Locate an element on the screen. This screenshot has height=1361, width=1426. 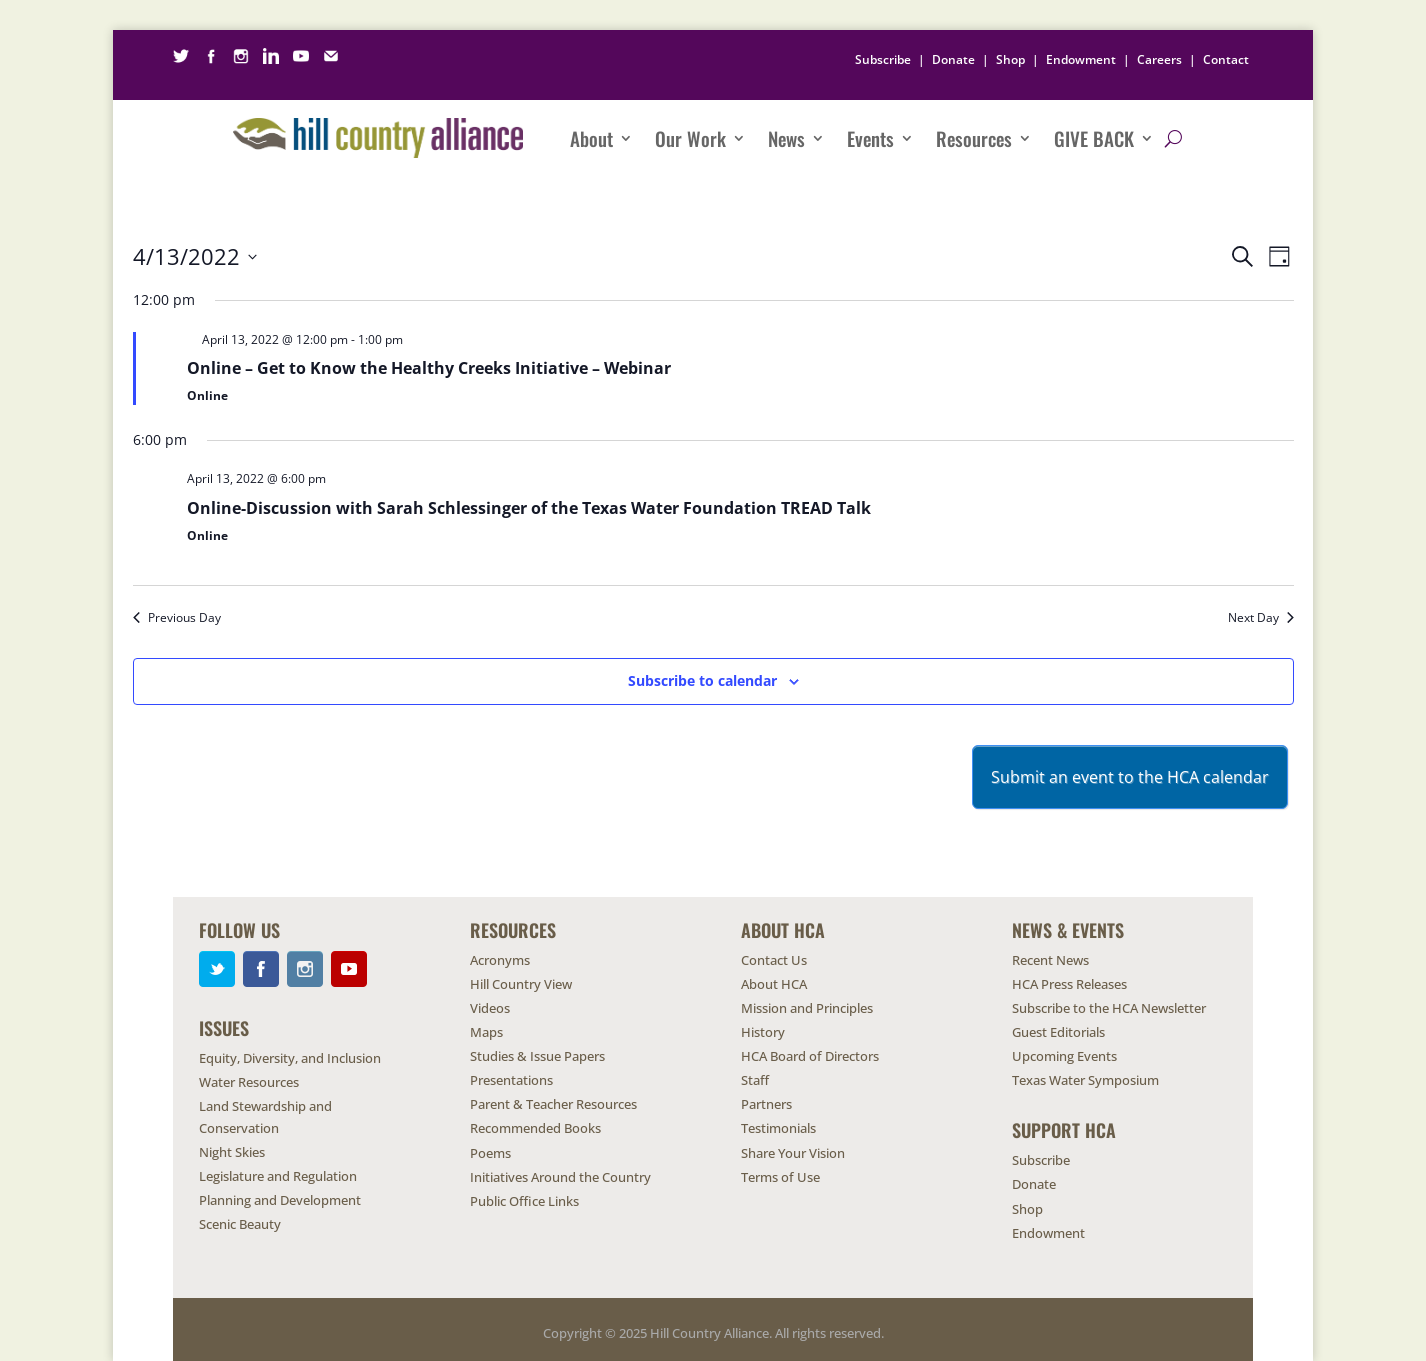
Terms of Use is located at coordinates (780, 1177).